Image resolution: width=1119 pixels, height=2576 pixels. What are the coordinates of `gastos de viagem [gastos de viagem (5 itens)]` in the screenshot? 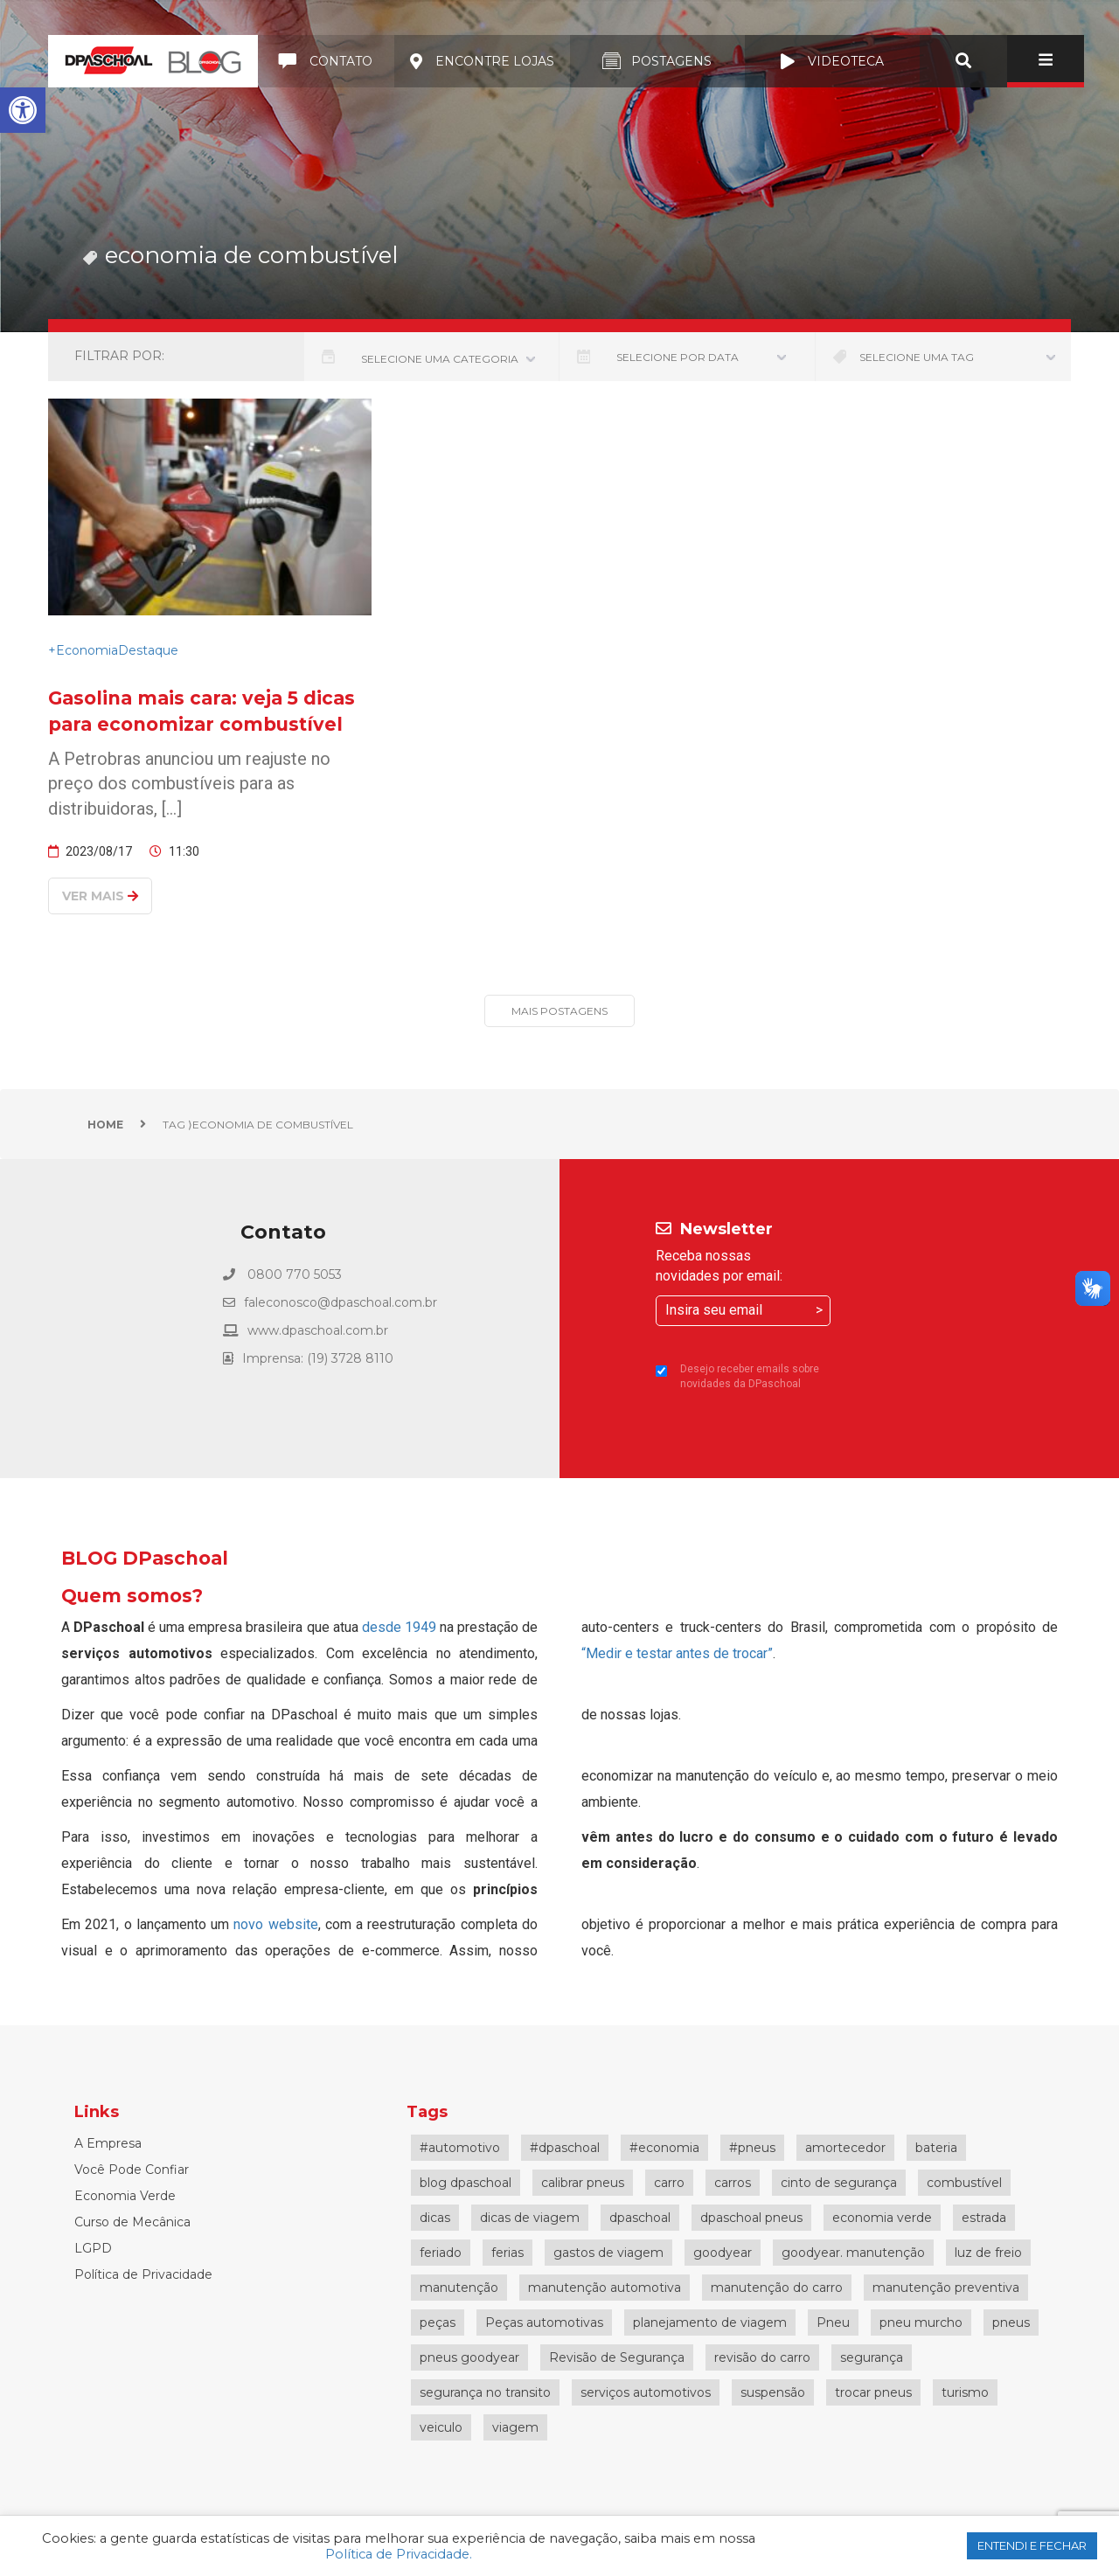 It's located at (608, 2252).